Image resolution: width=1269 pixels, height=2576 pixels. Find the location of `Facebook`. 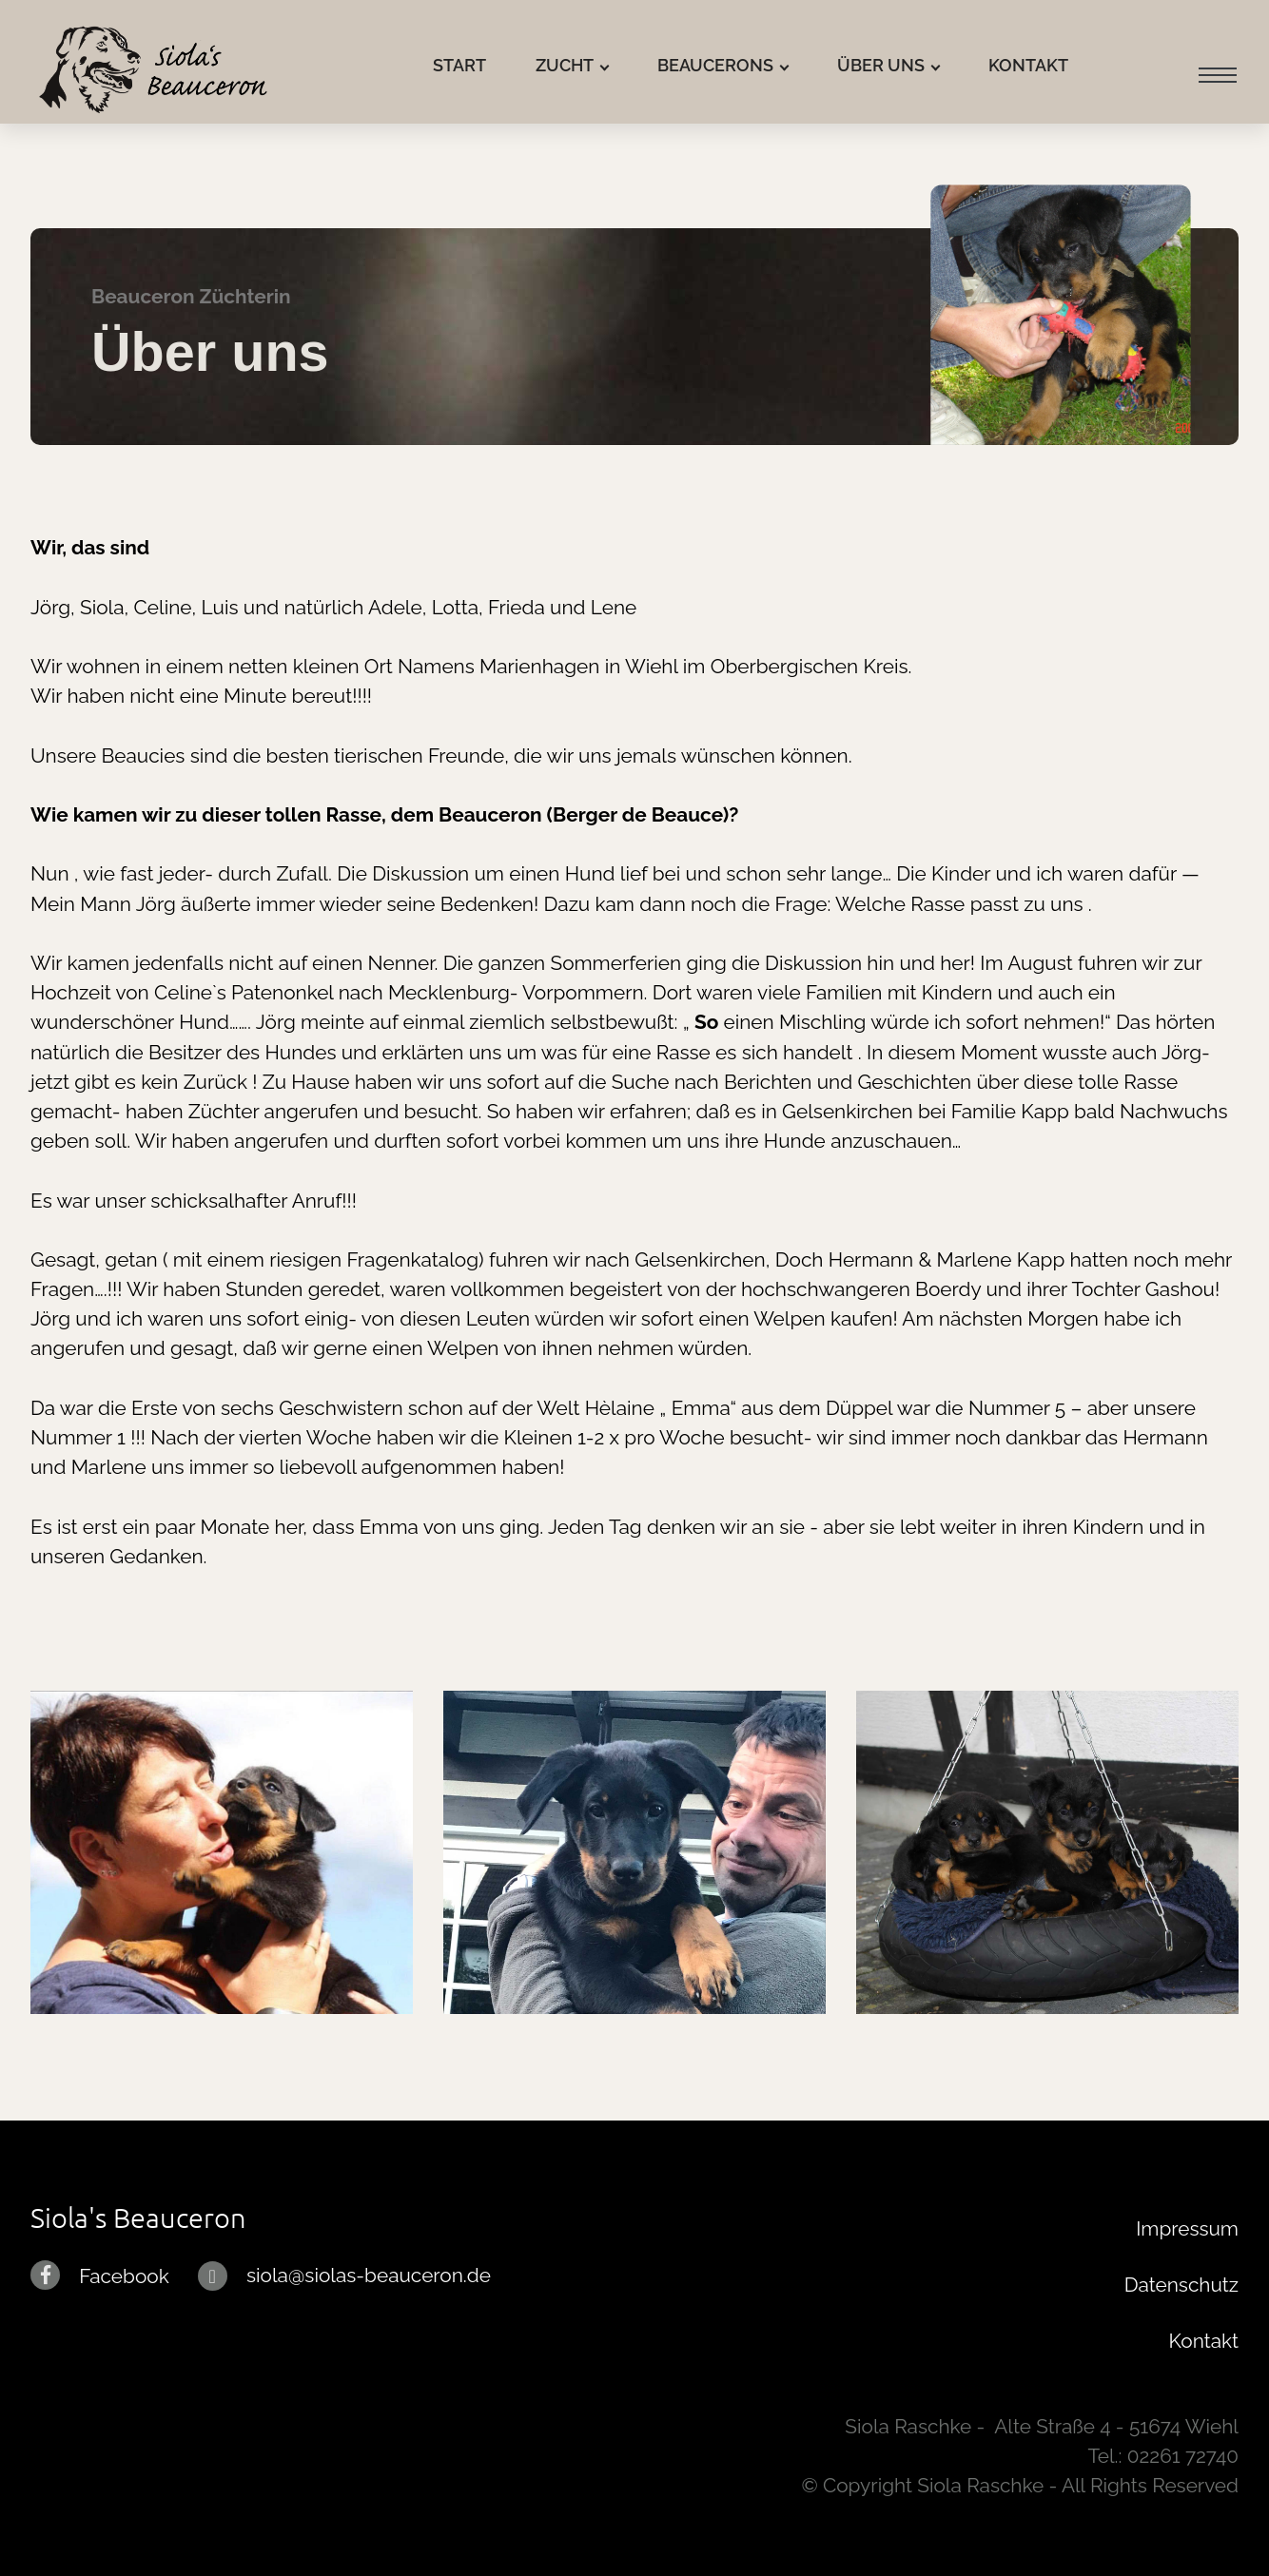

Facebook is located at coordinates (123, 2276).